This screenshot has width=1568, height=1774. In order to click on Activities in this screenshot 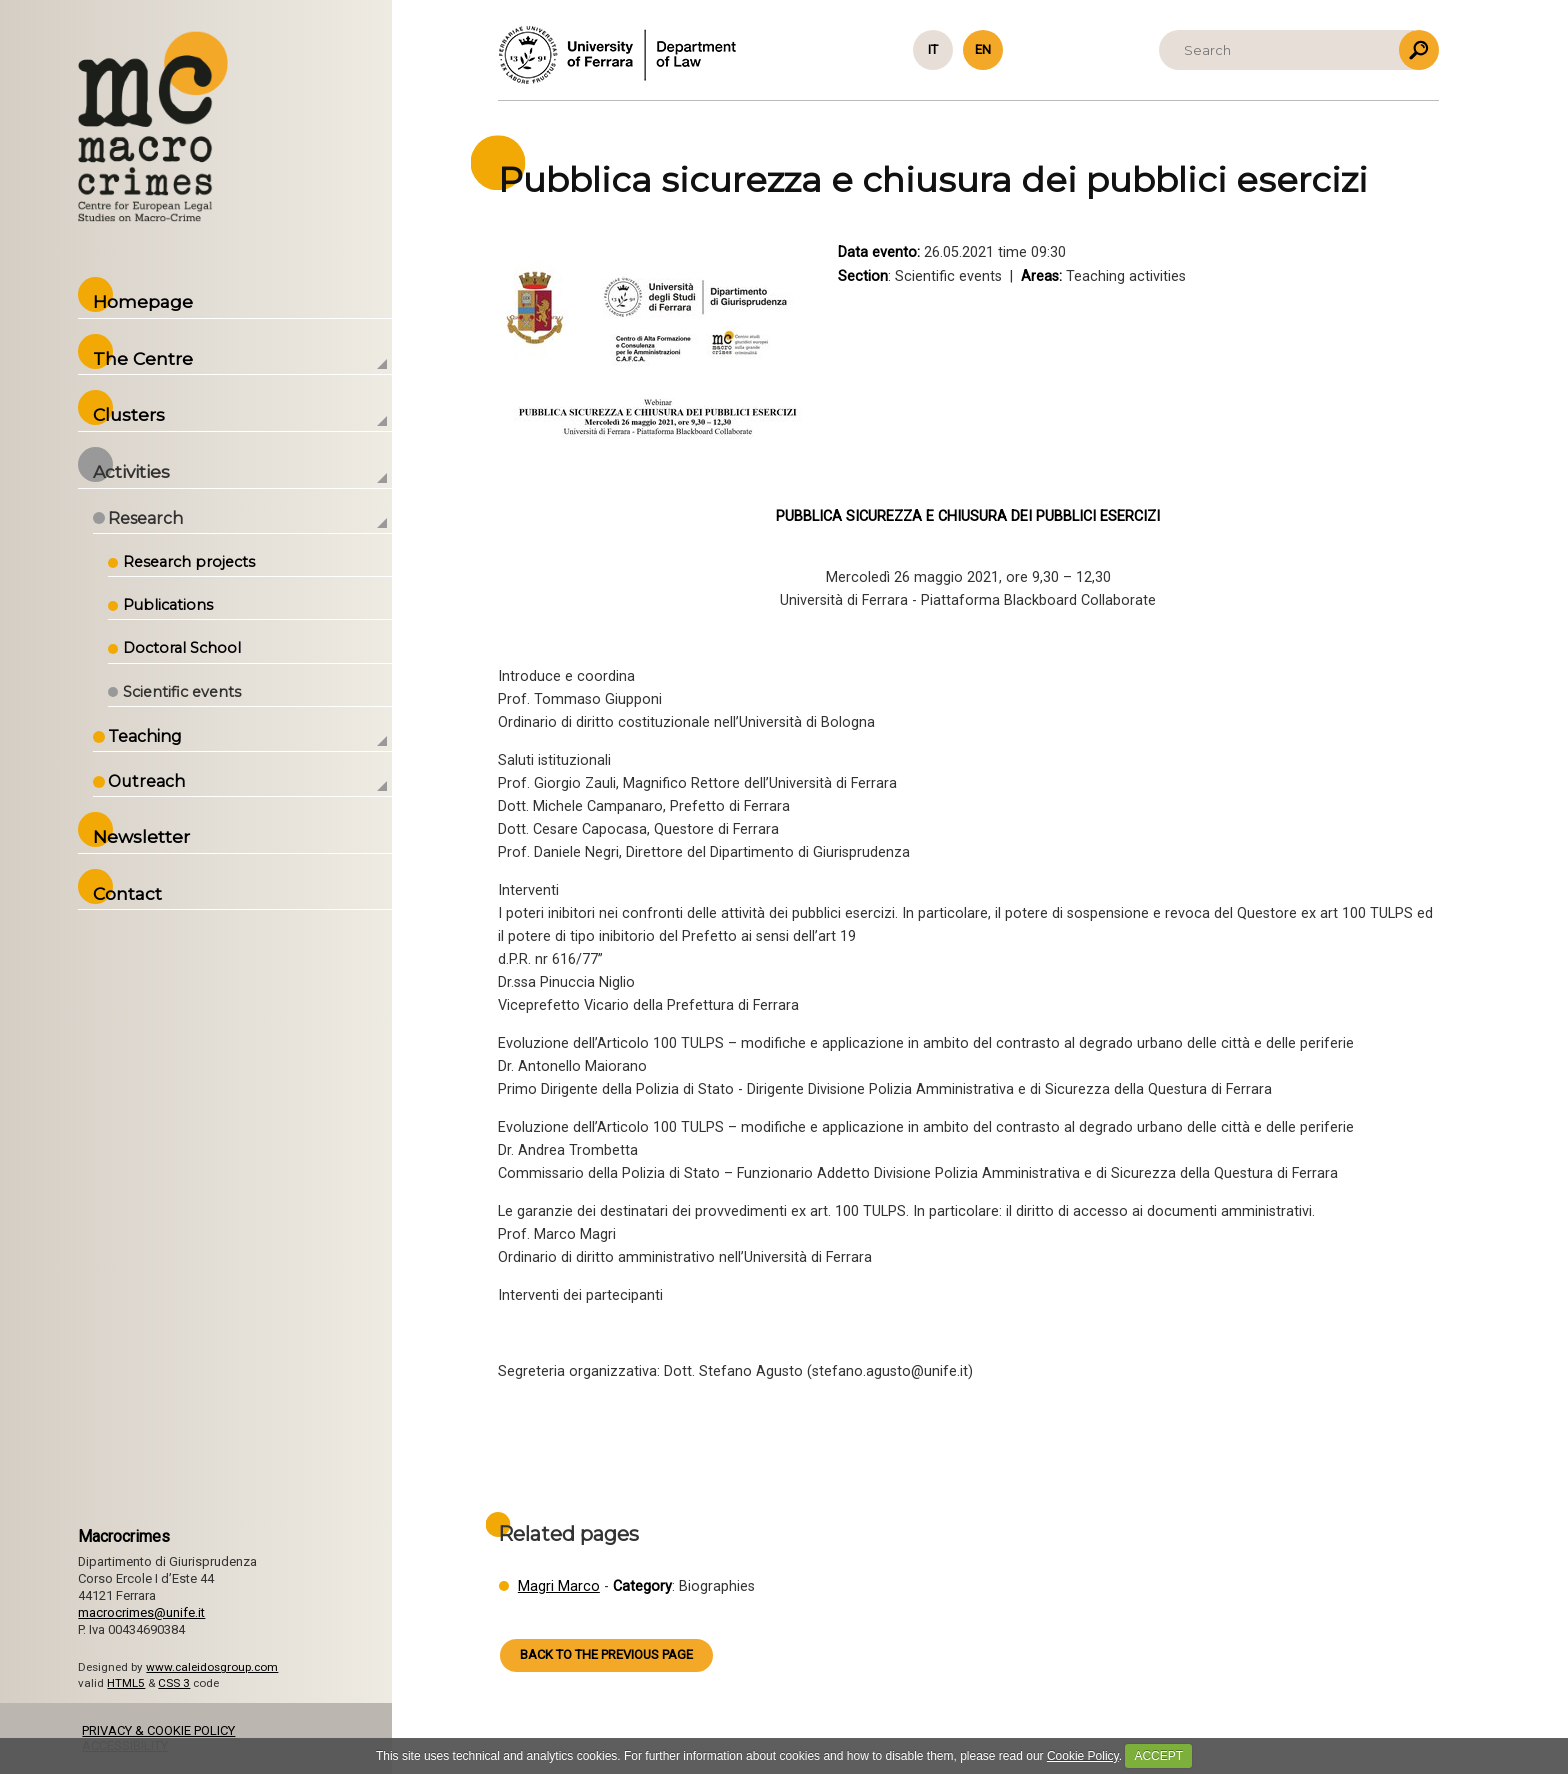, I will do `click(131, 471)`.